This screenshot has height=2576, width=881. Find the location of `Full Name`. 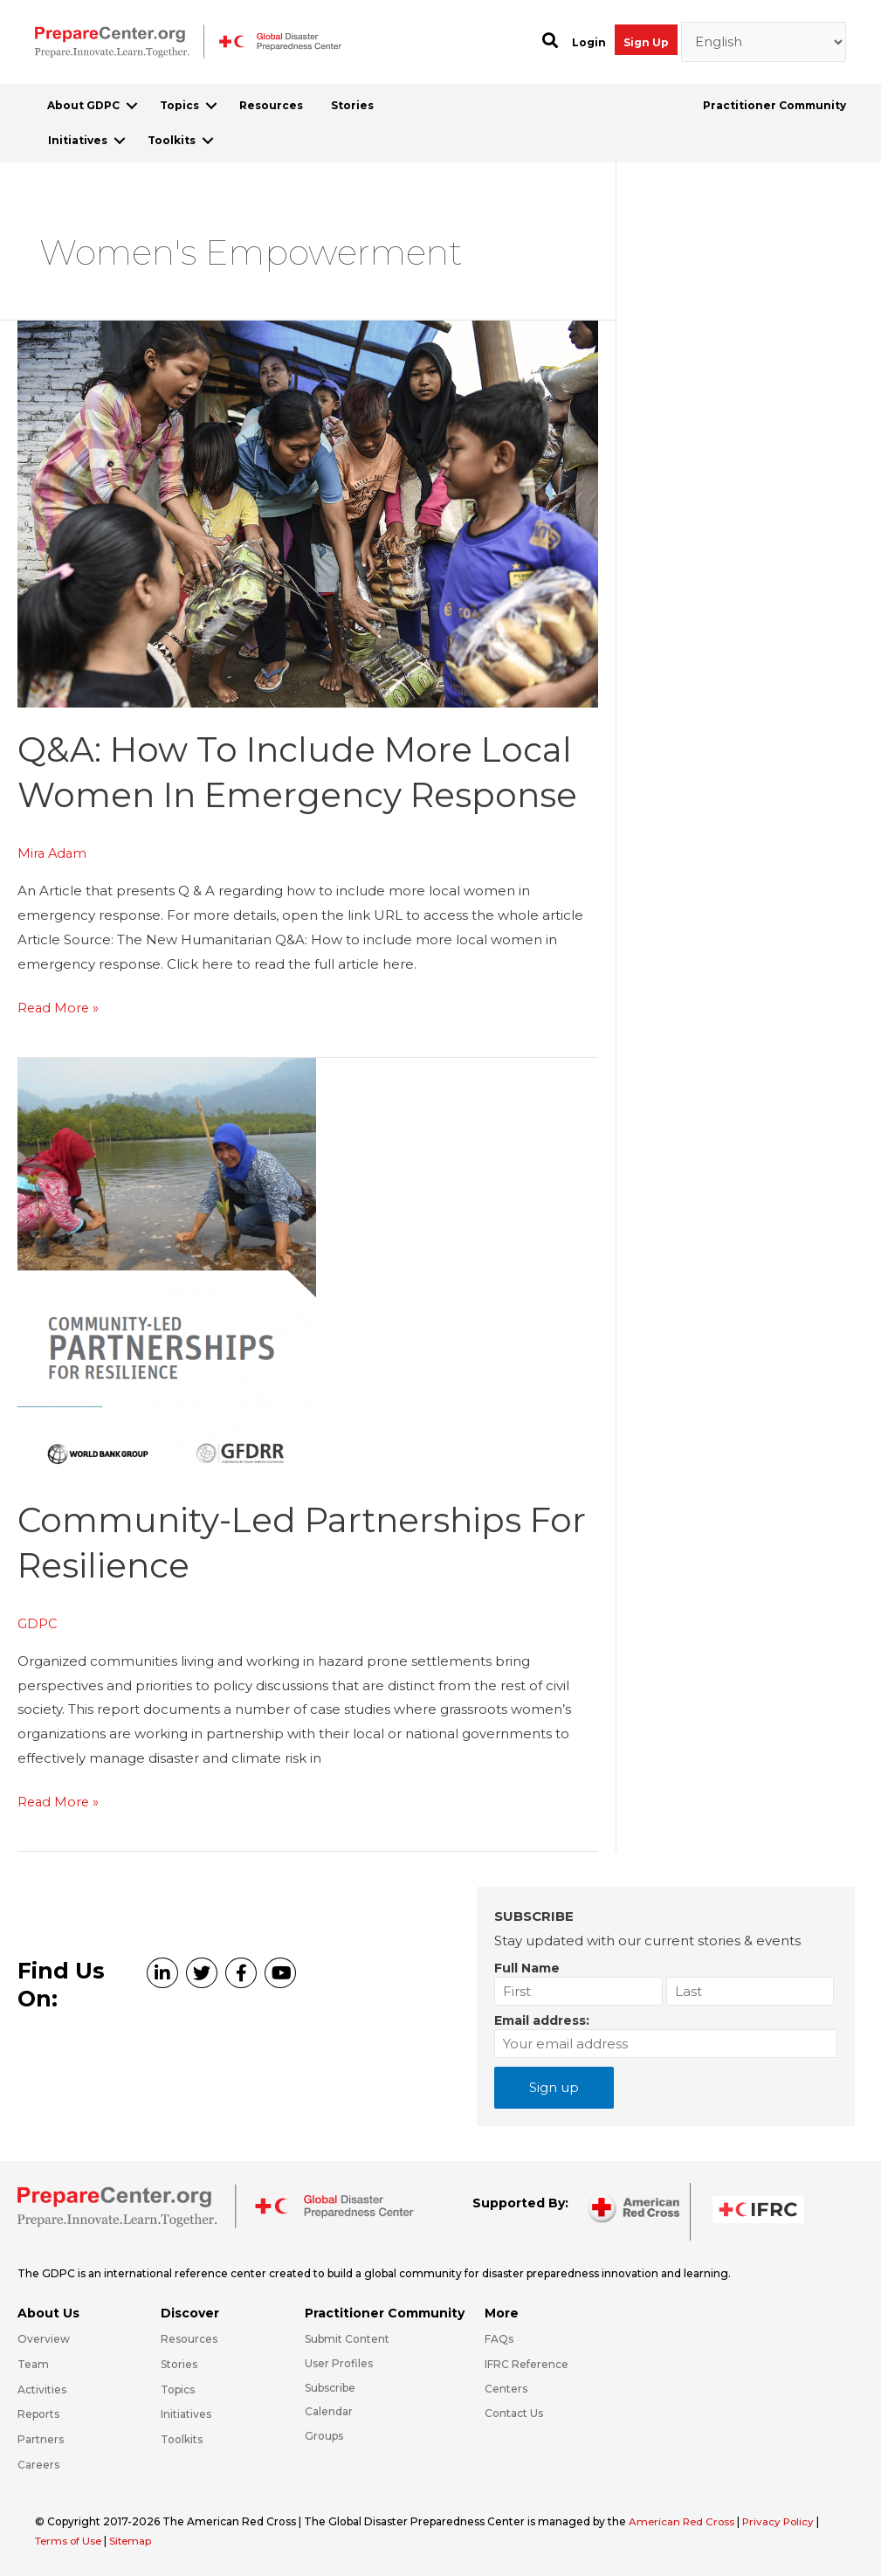

Full Name is located at coordinates (527, 1967).